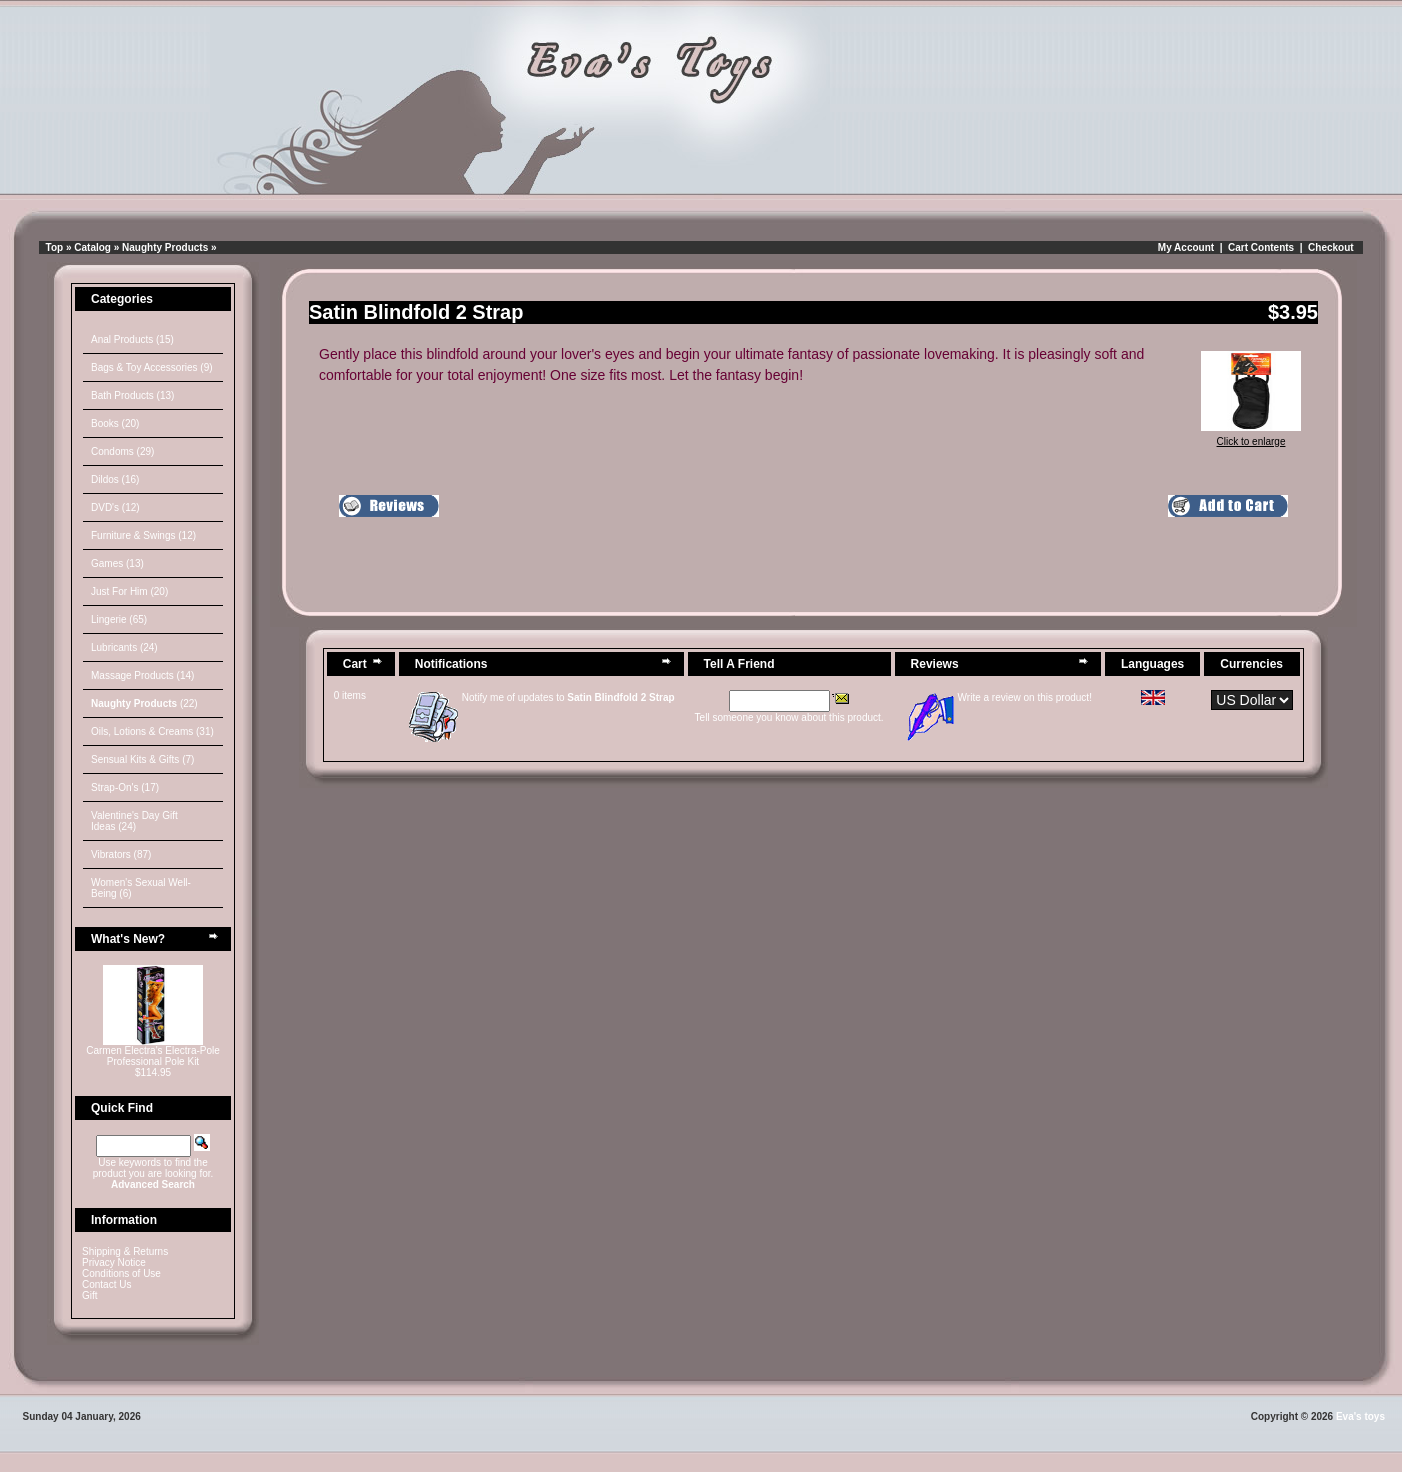  Describe the element at coordinates (142, 759) in the screenshot. I see `Sensual Kits & Gifts (7)` at that location.